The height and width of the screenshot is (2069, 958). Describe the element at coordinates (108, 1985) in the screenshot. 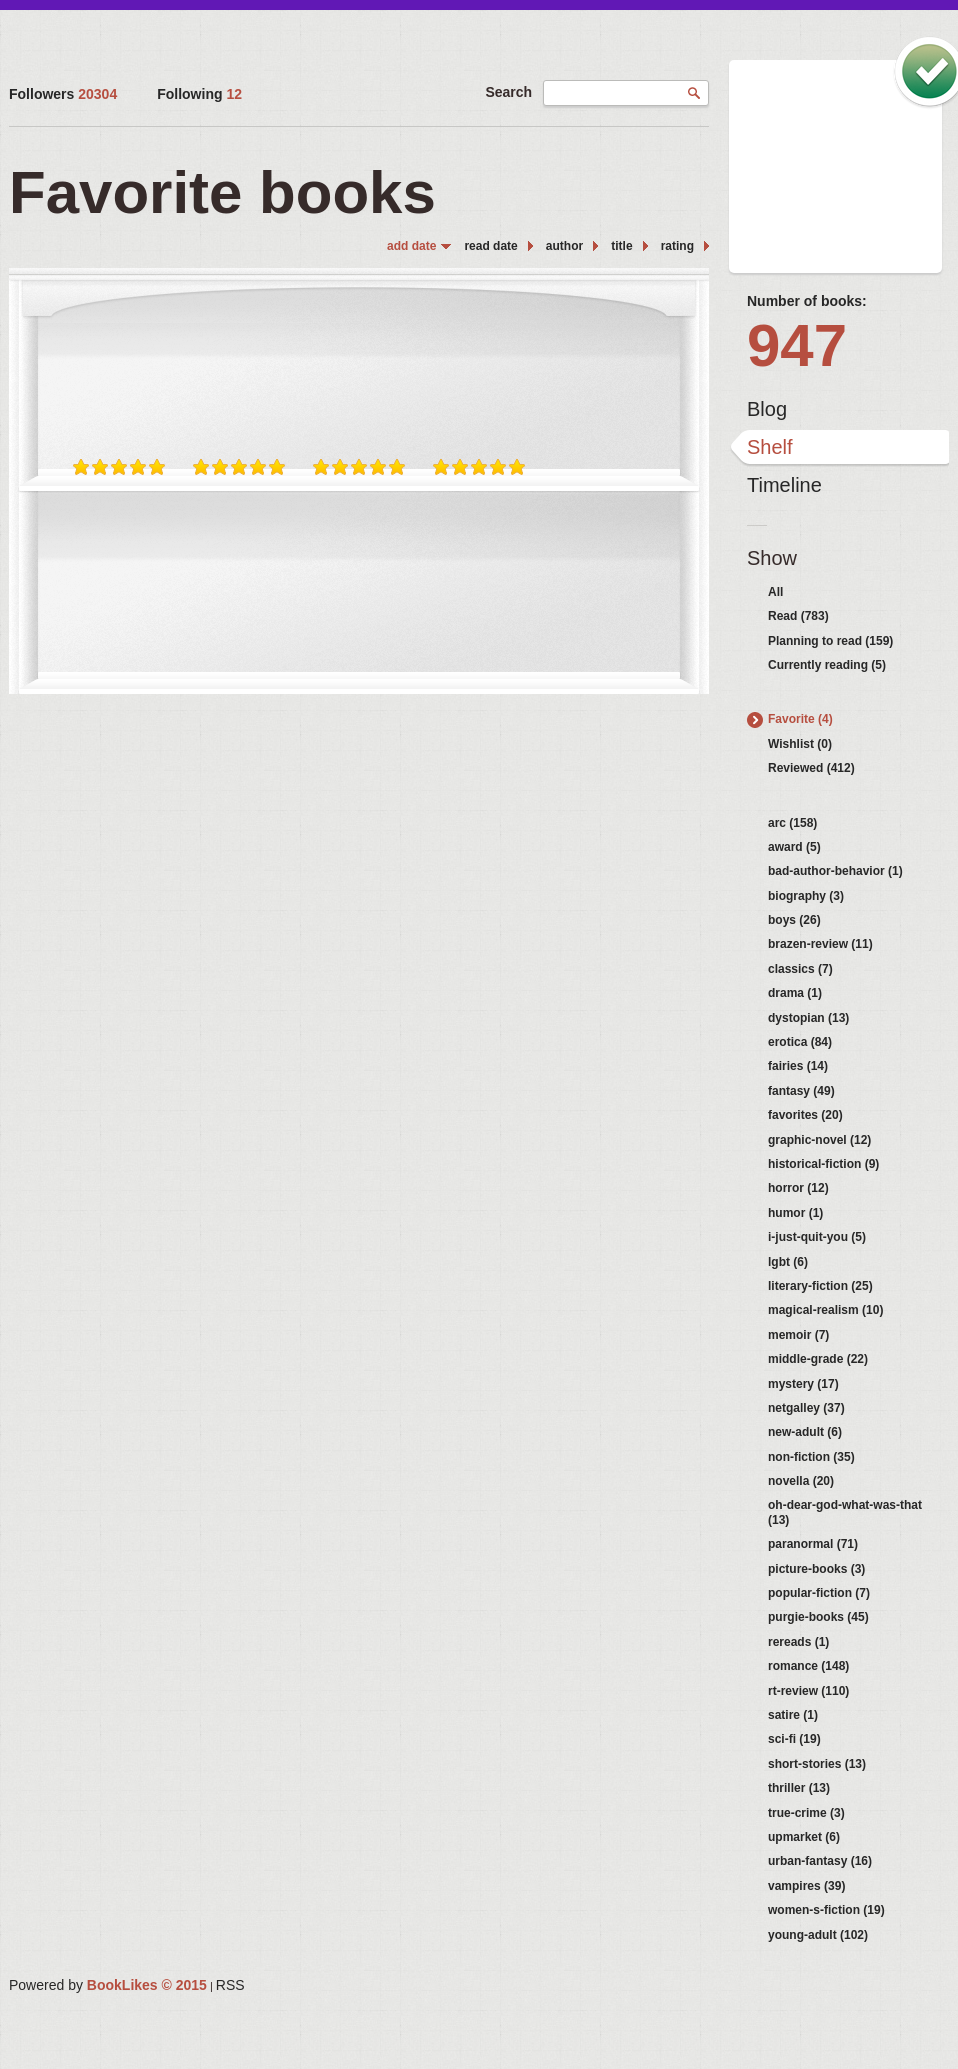

I see `Powered by` at that location.